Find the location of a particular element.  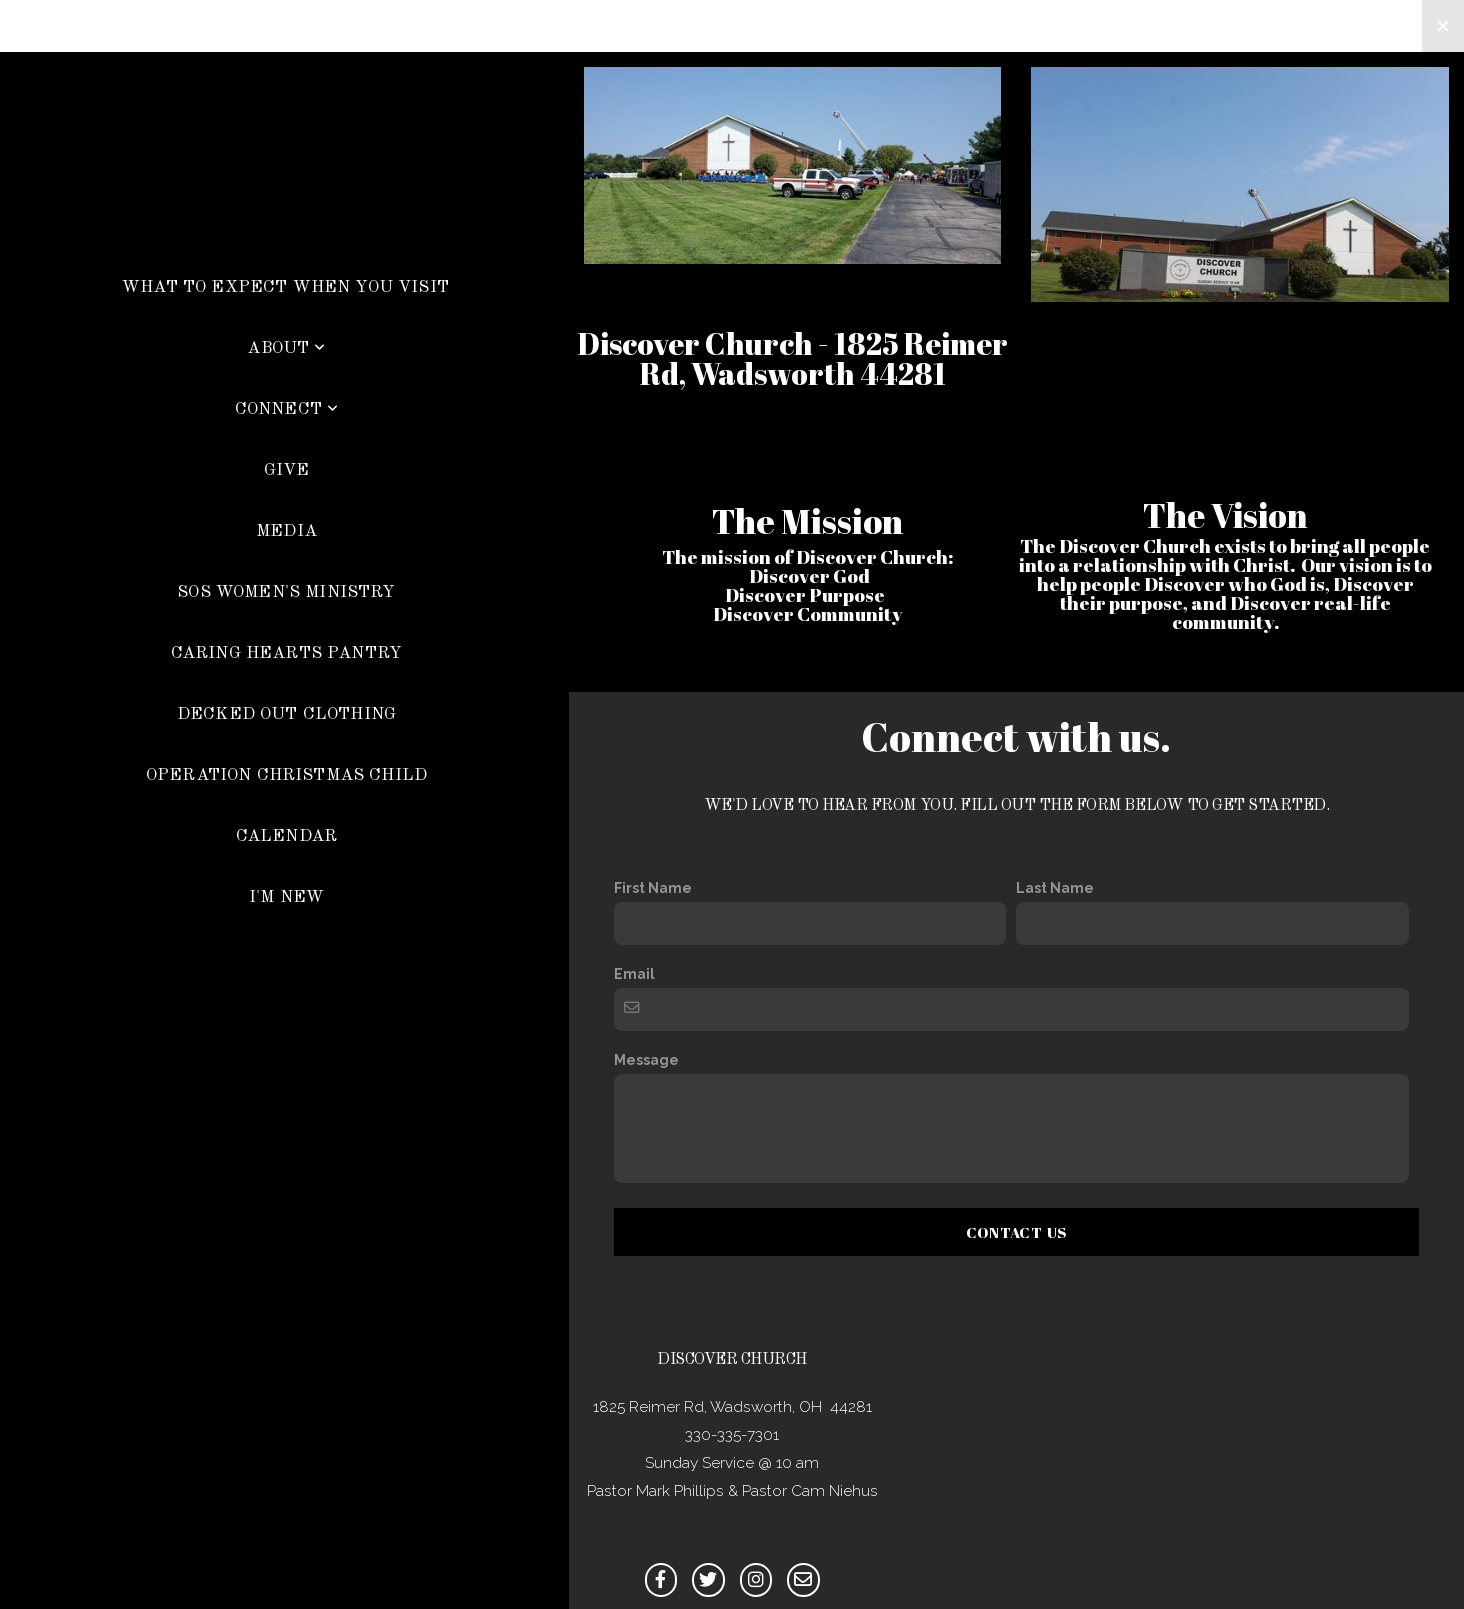

Email is located at coordinates (634, 974).